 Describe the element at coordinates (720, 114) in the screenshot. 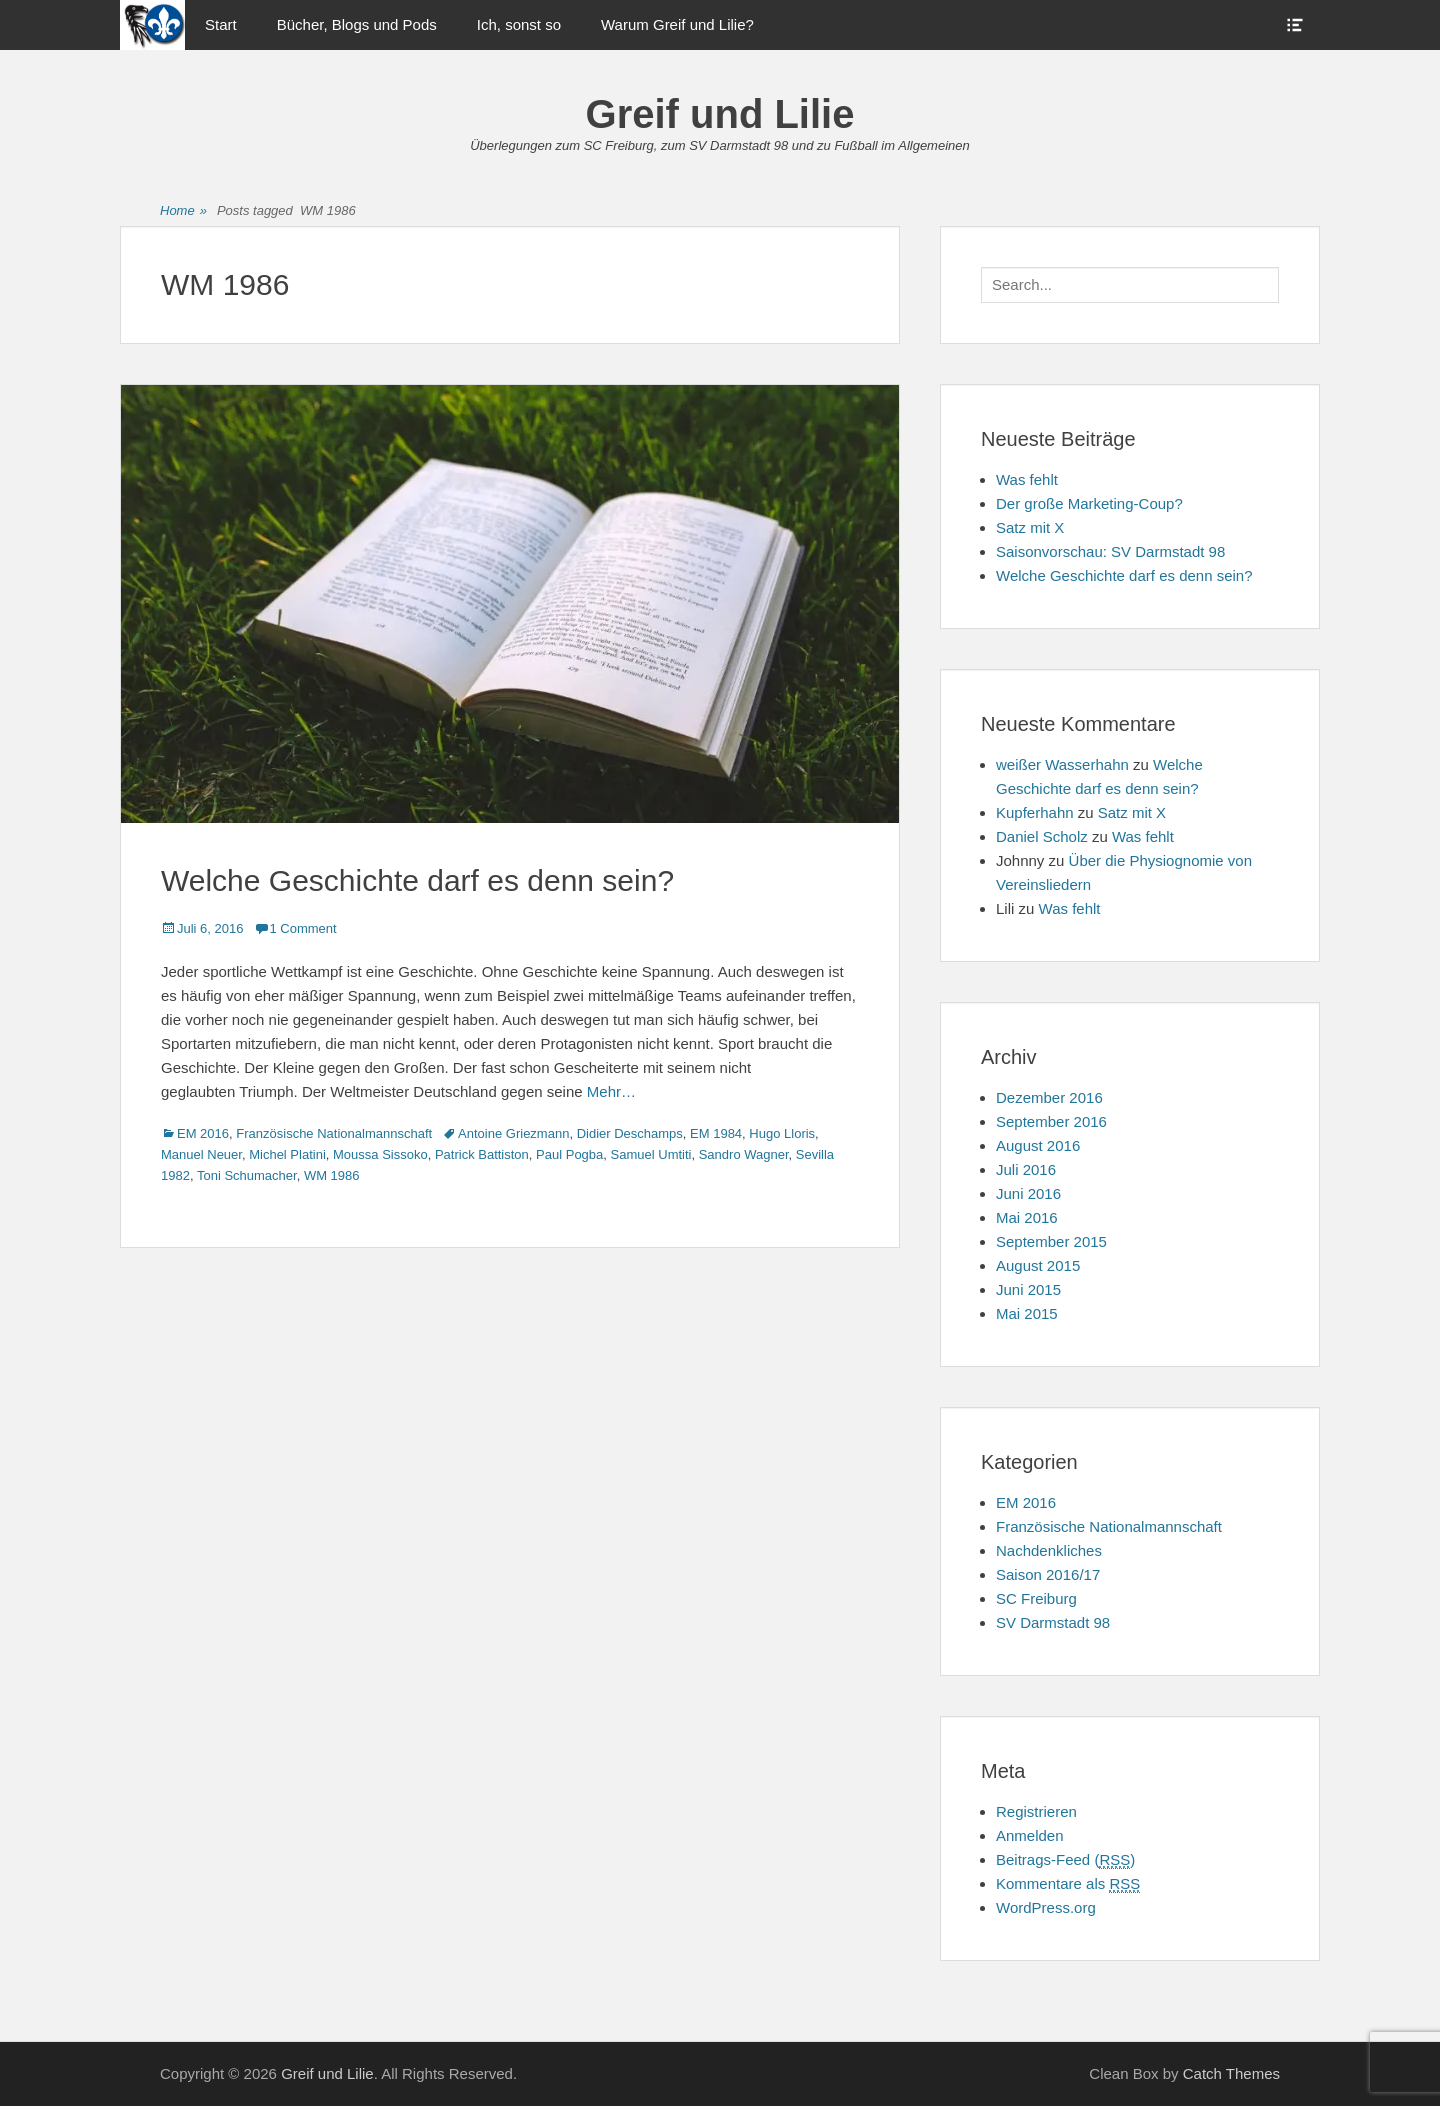

I see `Greif und Lilie` at that location.